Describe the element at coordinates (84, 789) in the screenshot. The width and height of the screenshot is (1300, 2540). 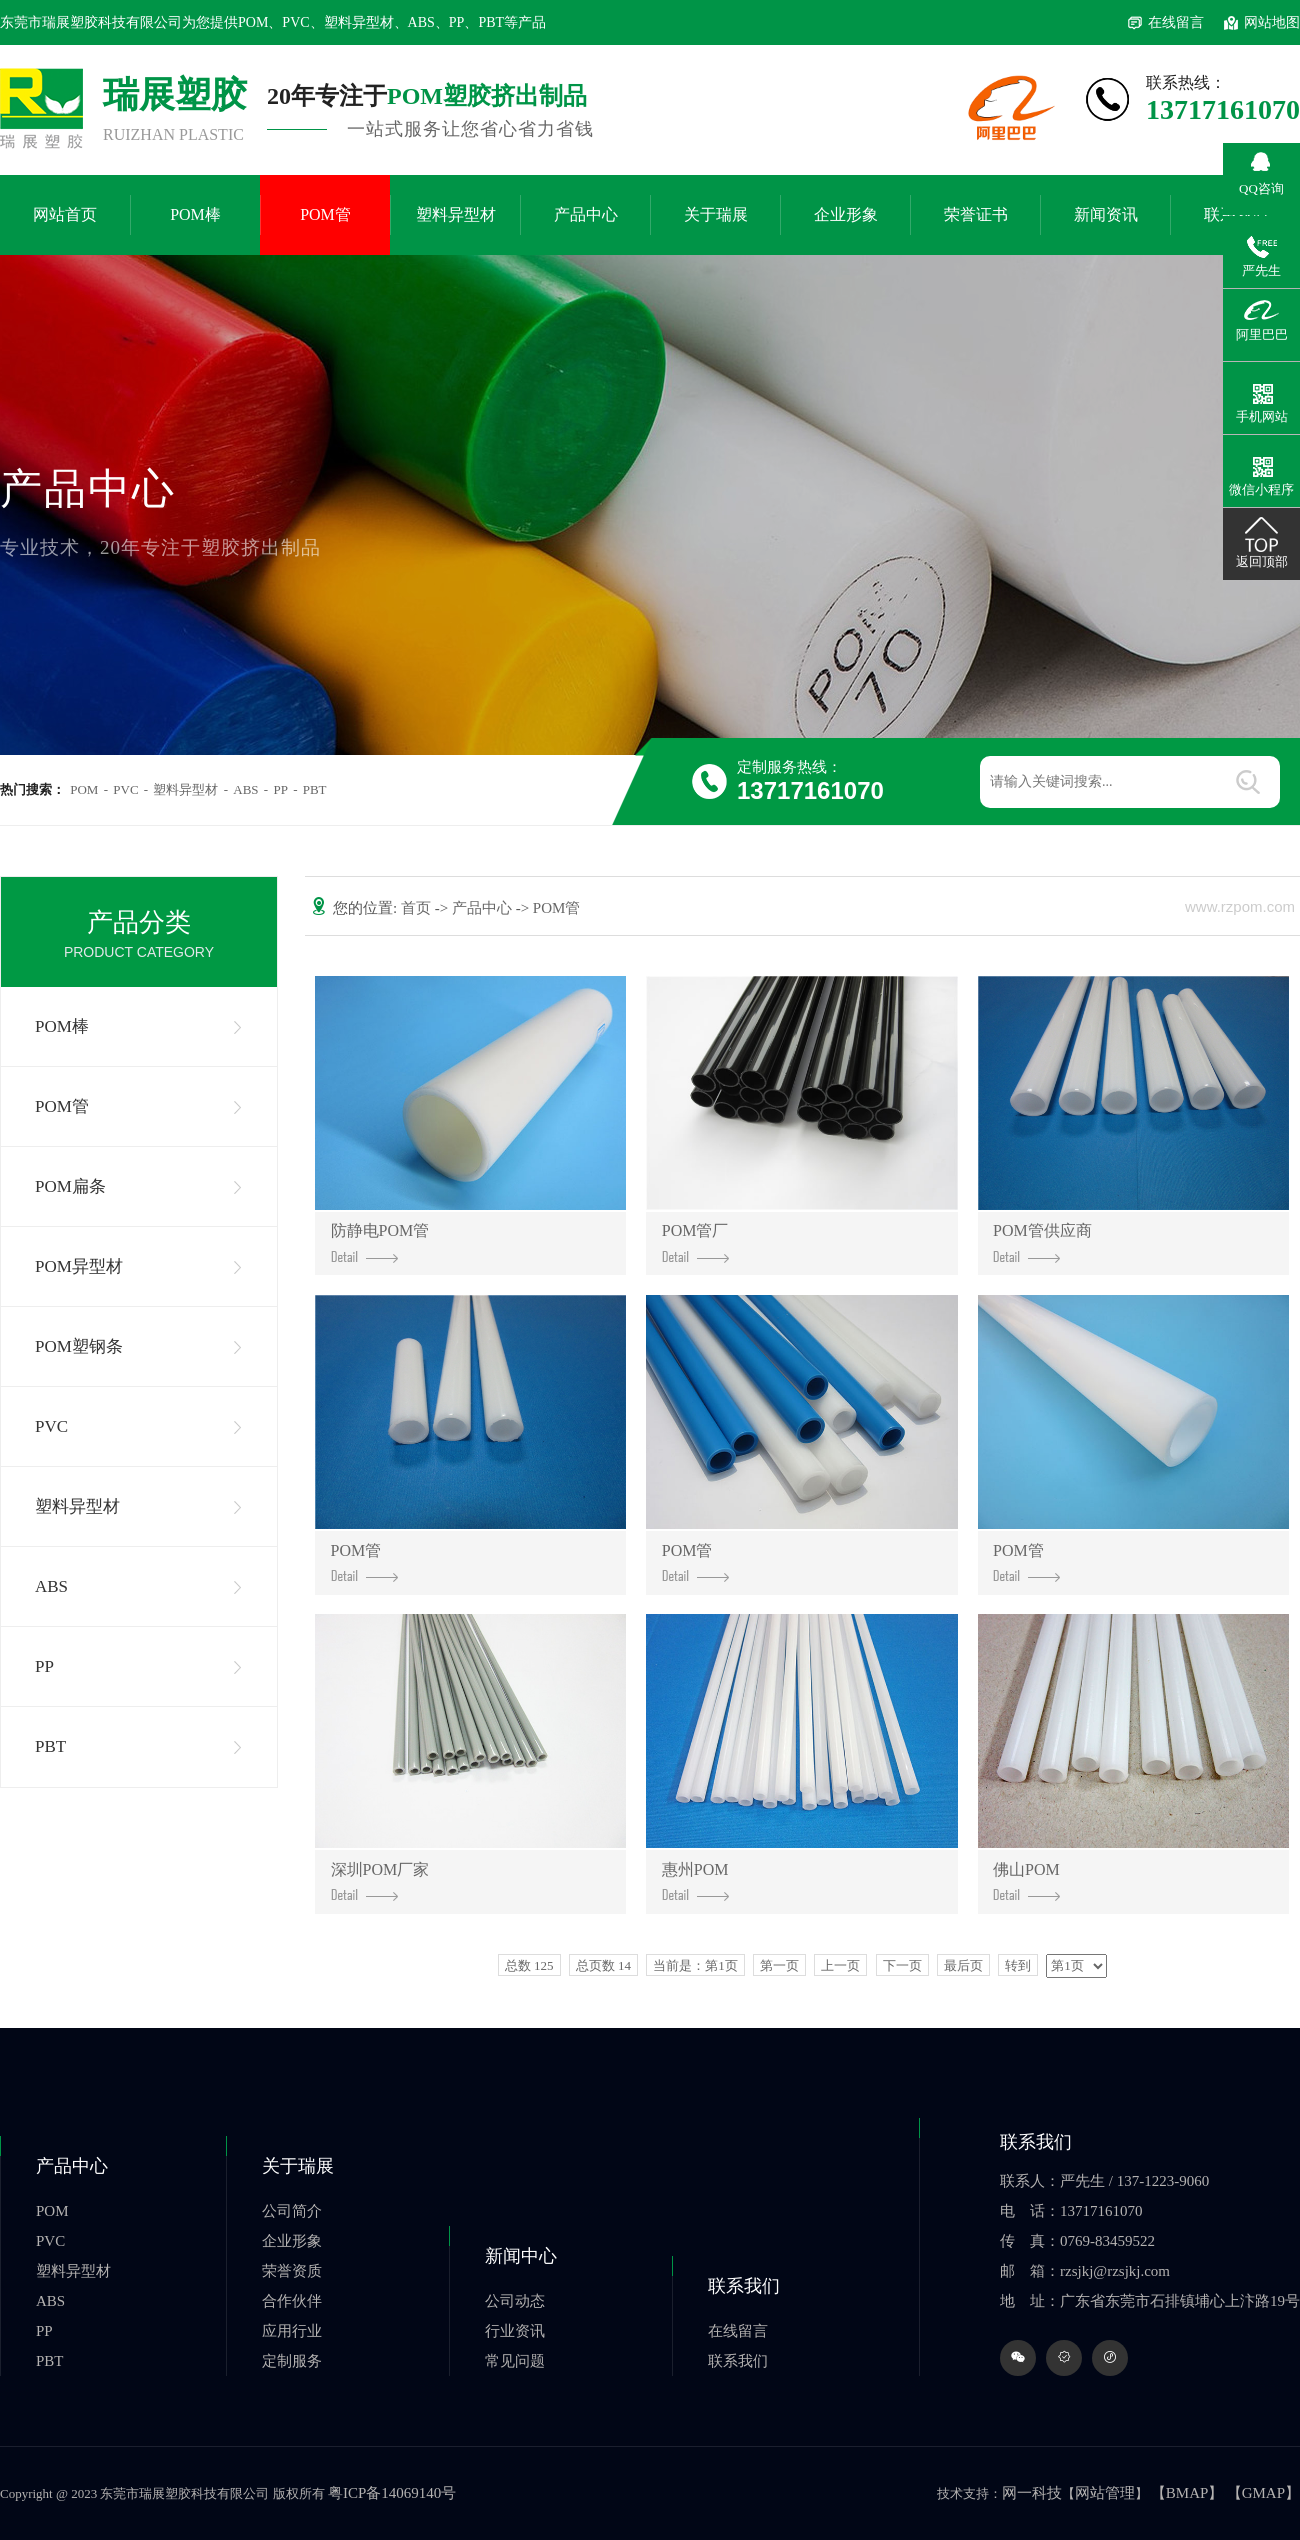
I see `POM` at that location.